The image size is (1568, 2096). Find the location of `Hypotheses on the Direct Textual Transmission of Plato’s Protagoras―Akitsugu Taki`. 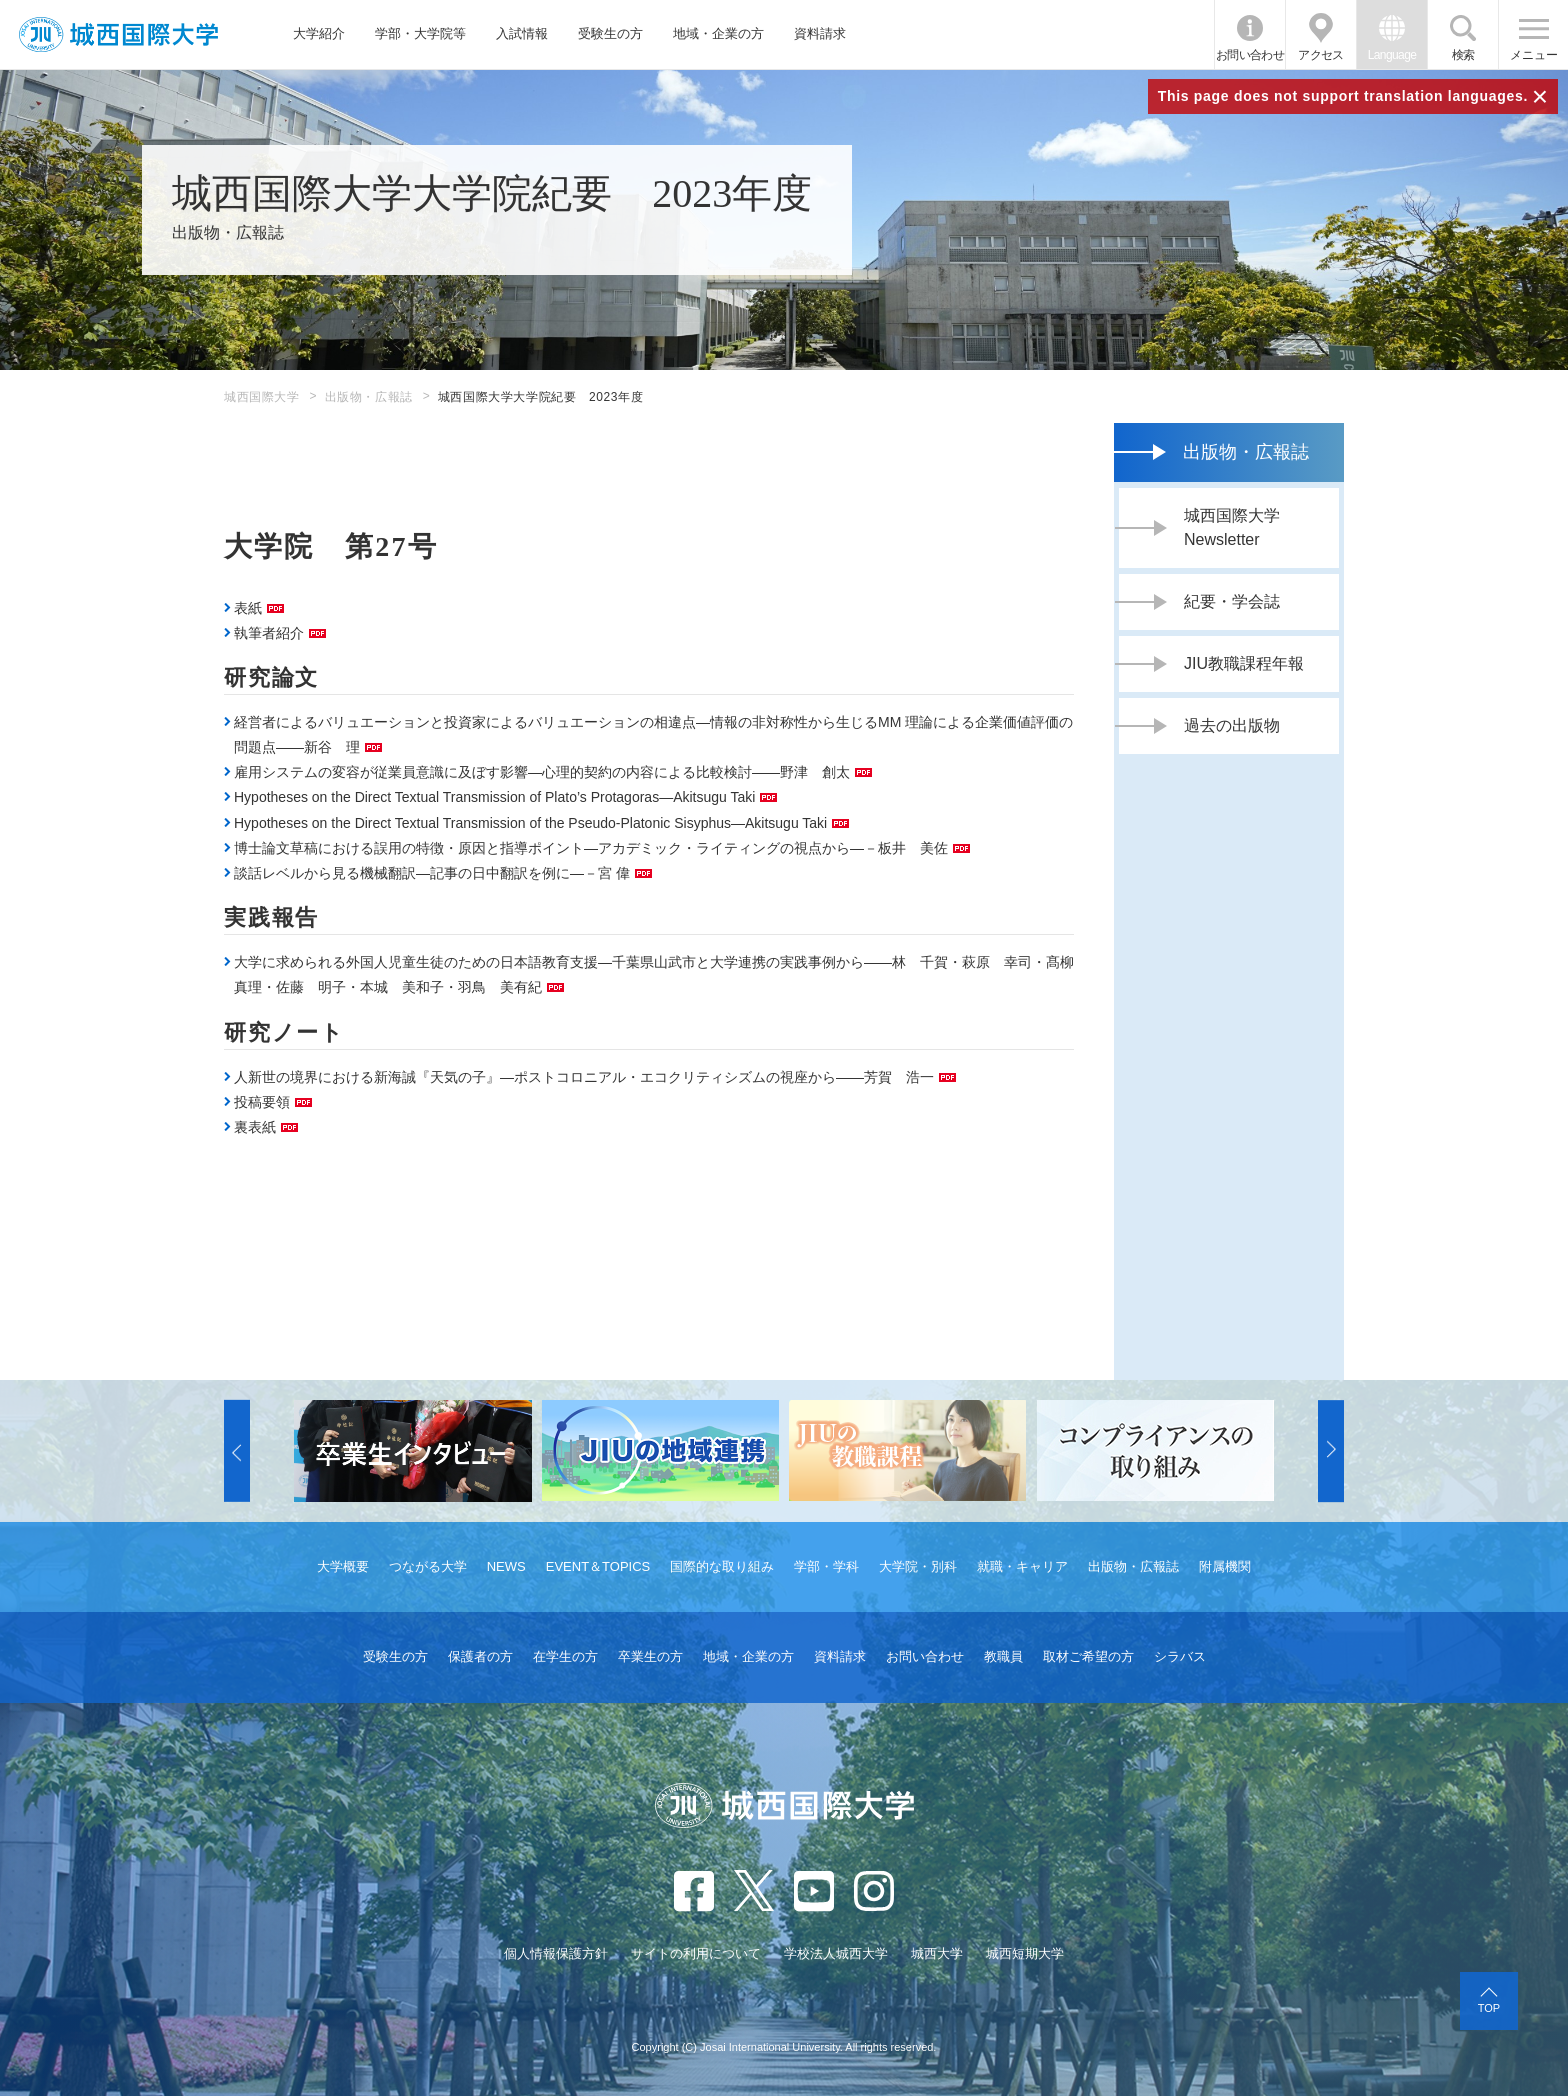

Hypotheses on the Direct Textual Transmission of Plato’s Protagoras―Akitsugu Taki is located at coordinates (494, 797).